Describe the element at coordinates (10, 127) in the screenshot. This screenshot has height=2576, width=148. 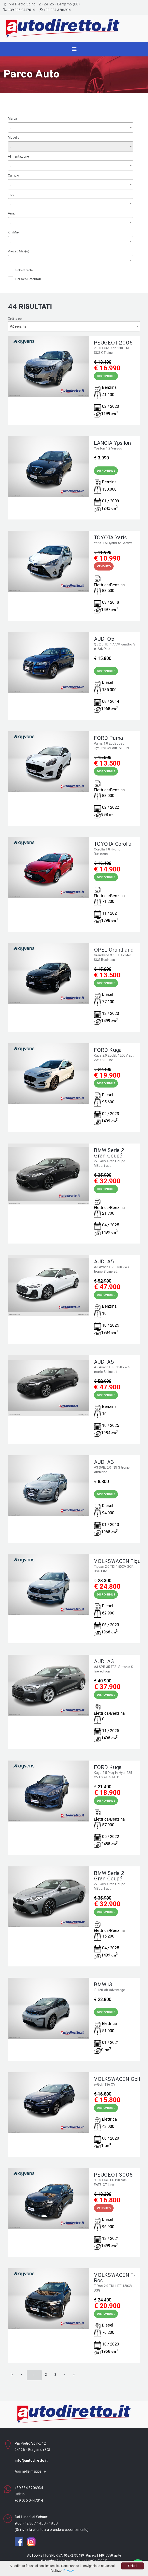
I see `. [textbox]` at that location.